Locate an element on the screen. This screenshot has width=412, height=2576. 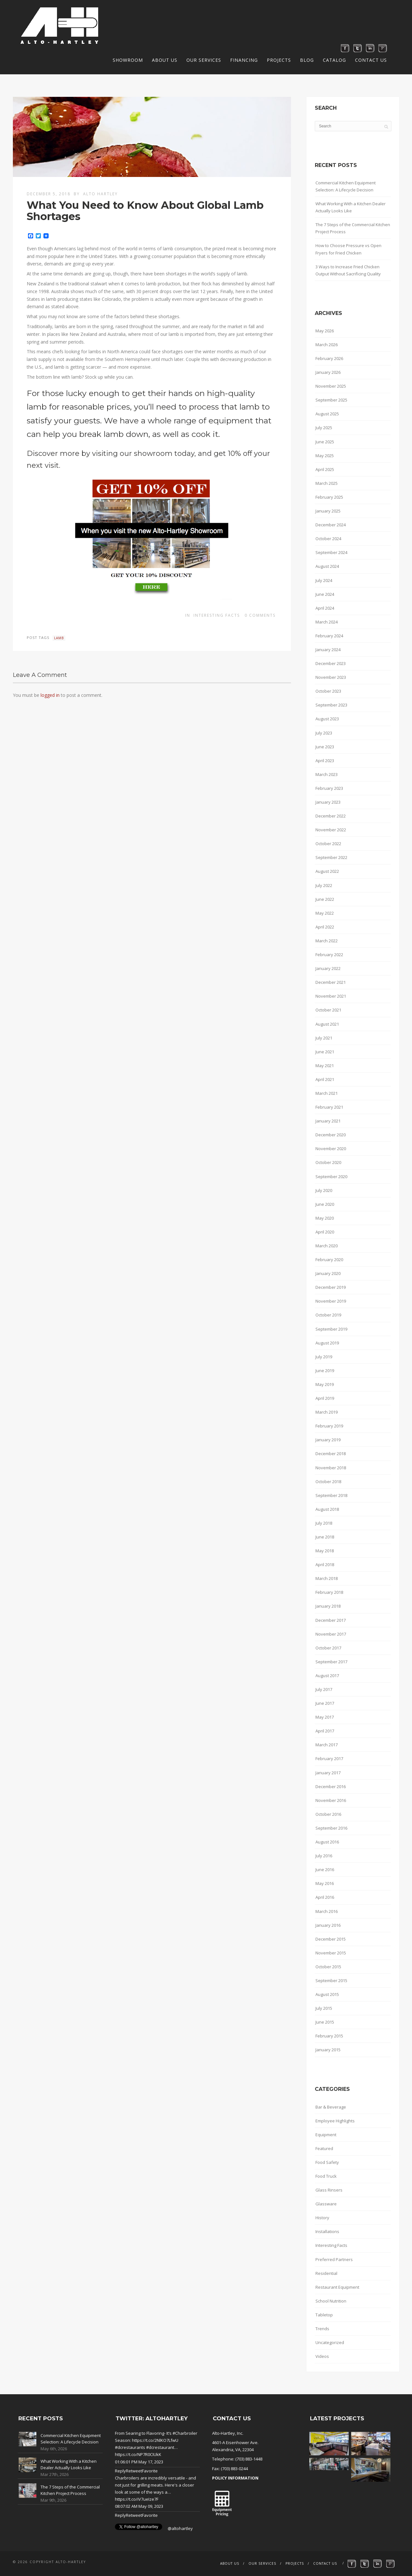
November 2020 is located at coordinates (330, 1148).